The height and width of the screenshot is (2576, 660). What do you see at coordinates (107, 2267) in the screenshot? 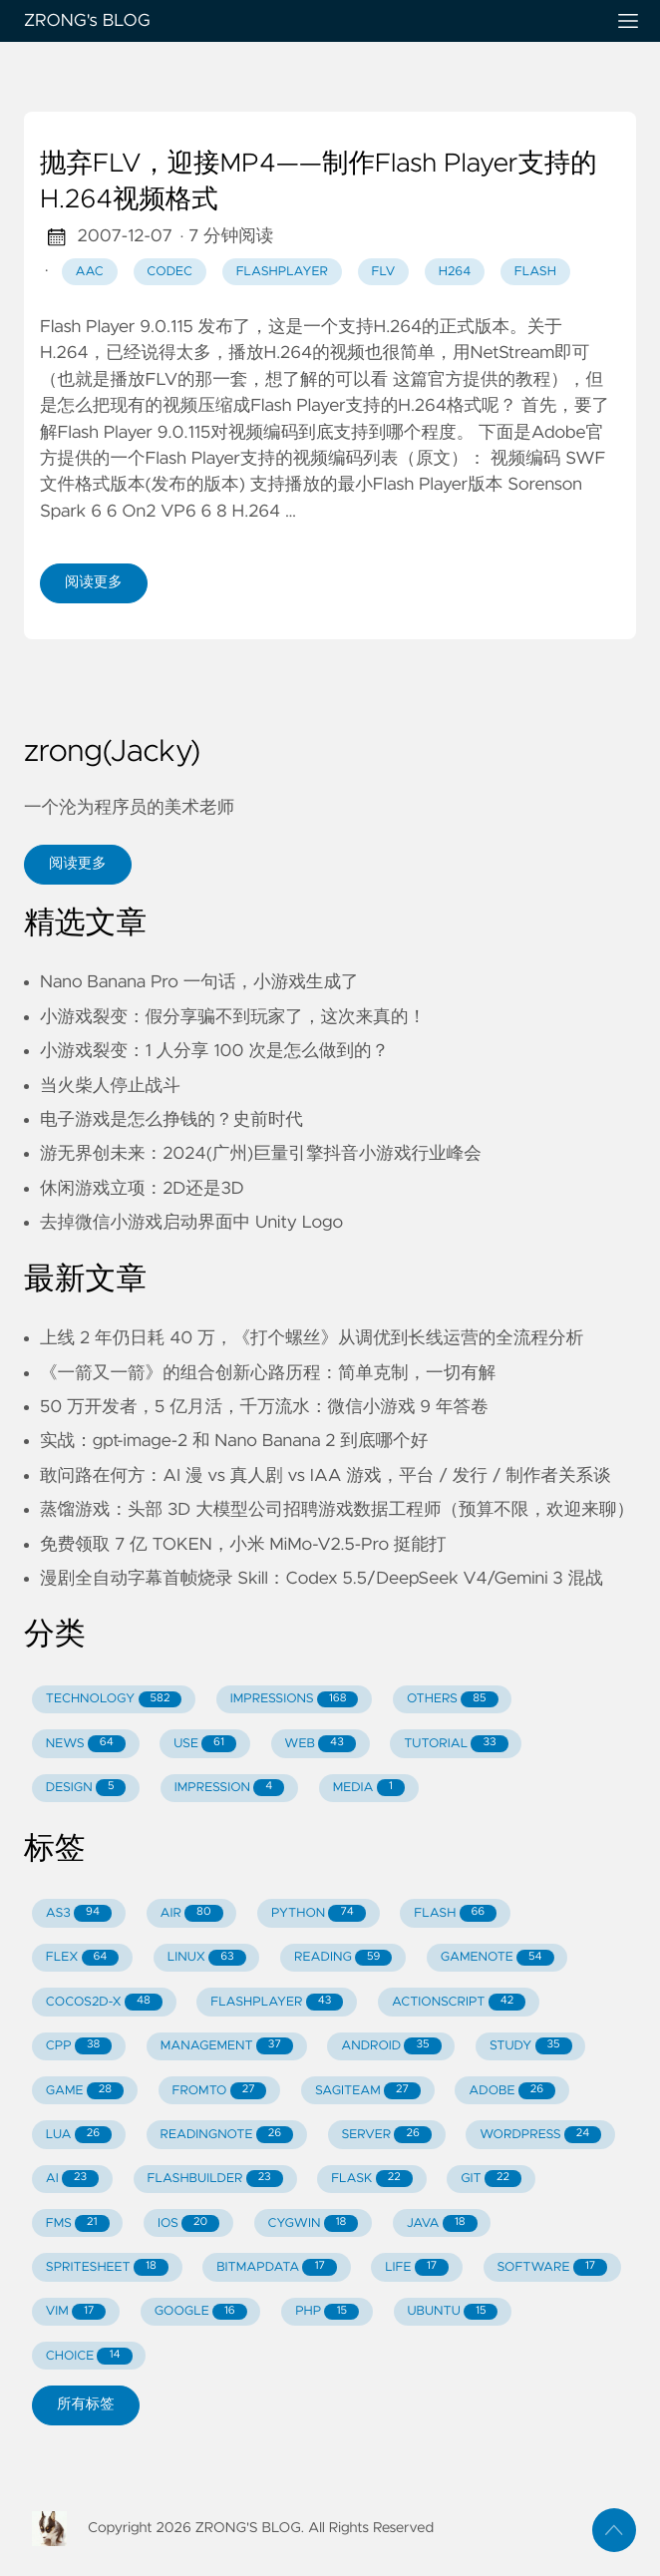
I see `SPRITESHEET` at bounding box center [107, 2267].